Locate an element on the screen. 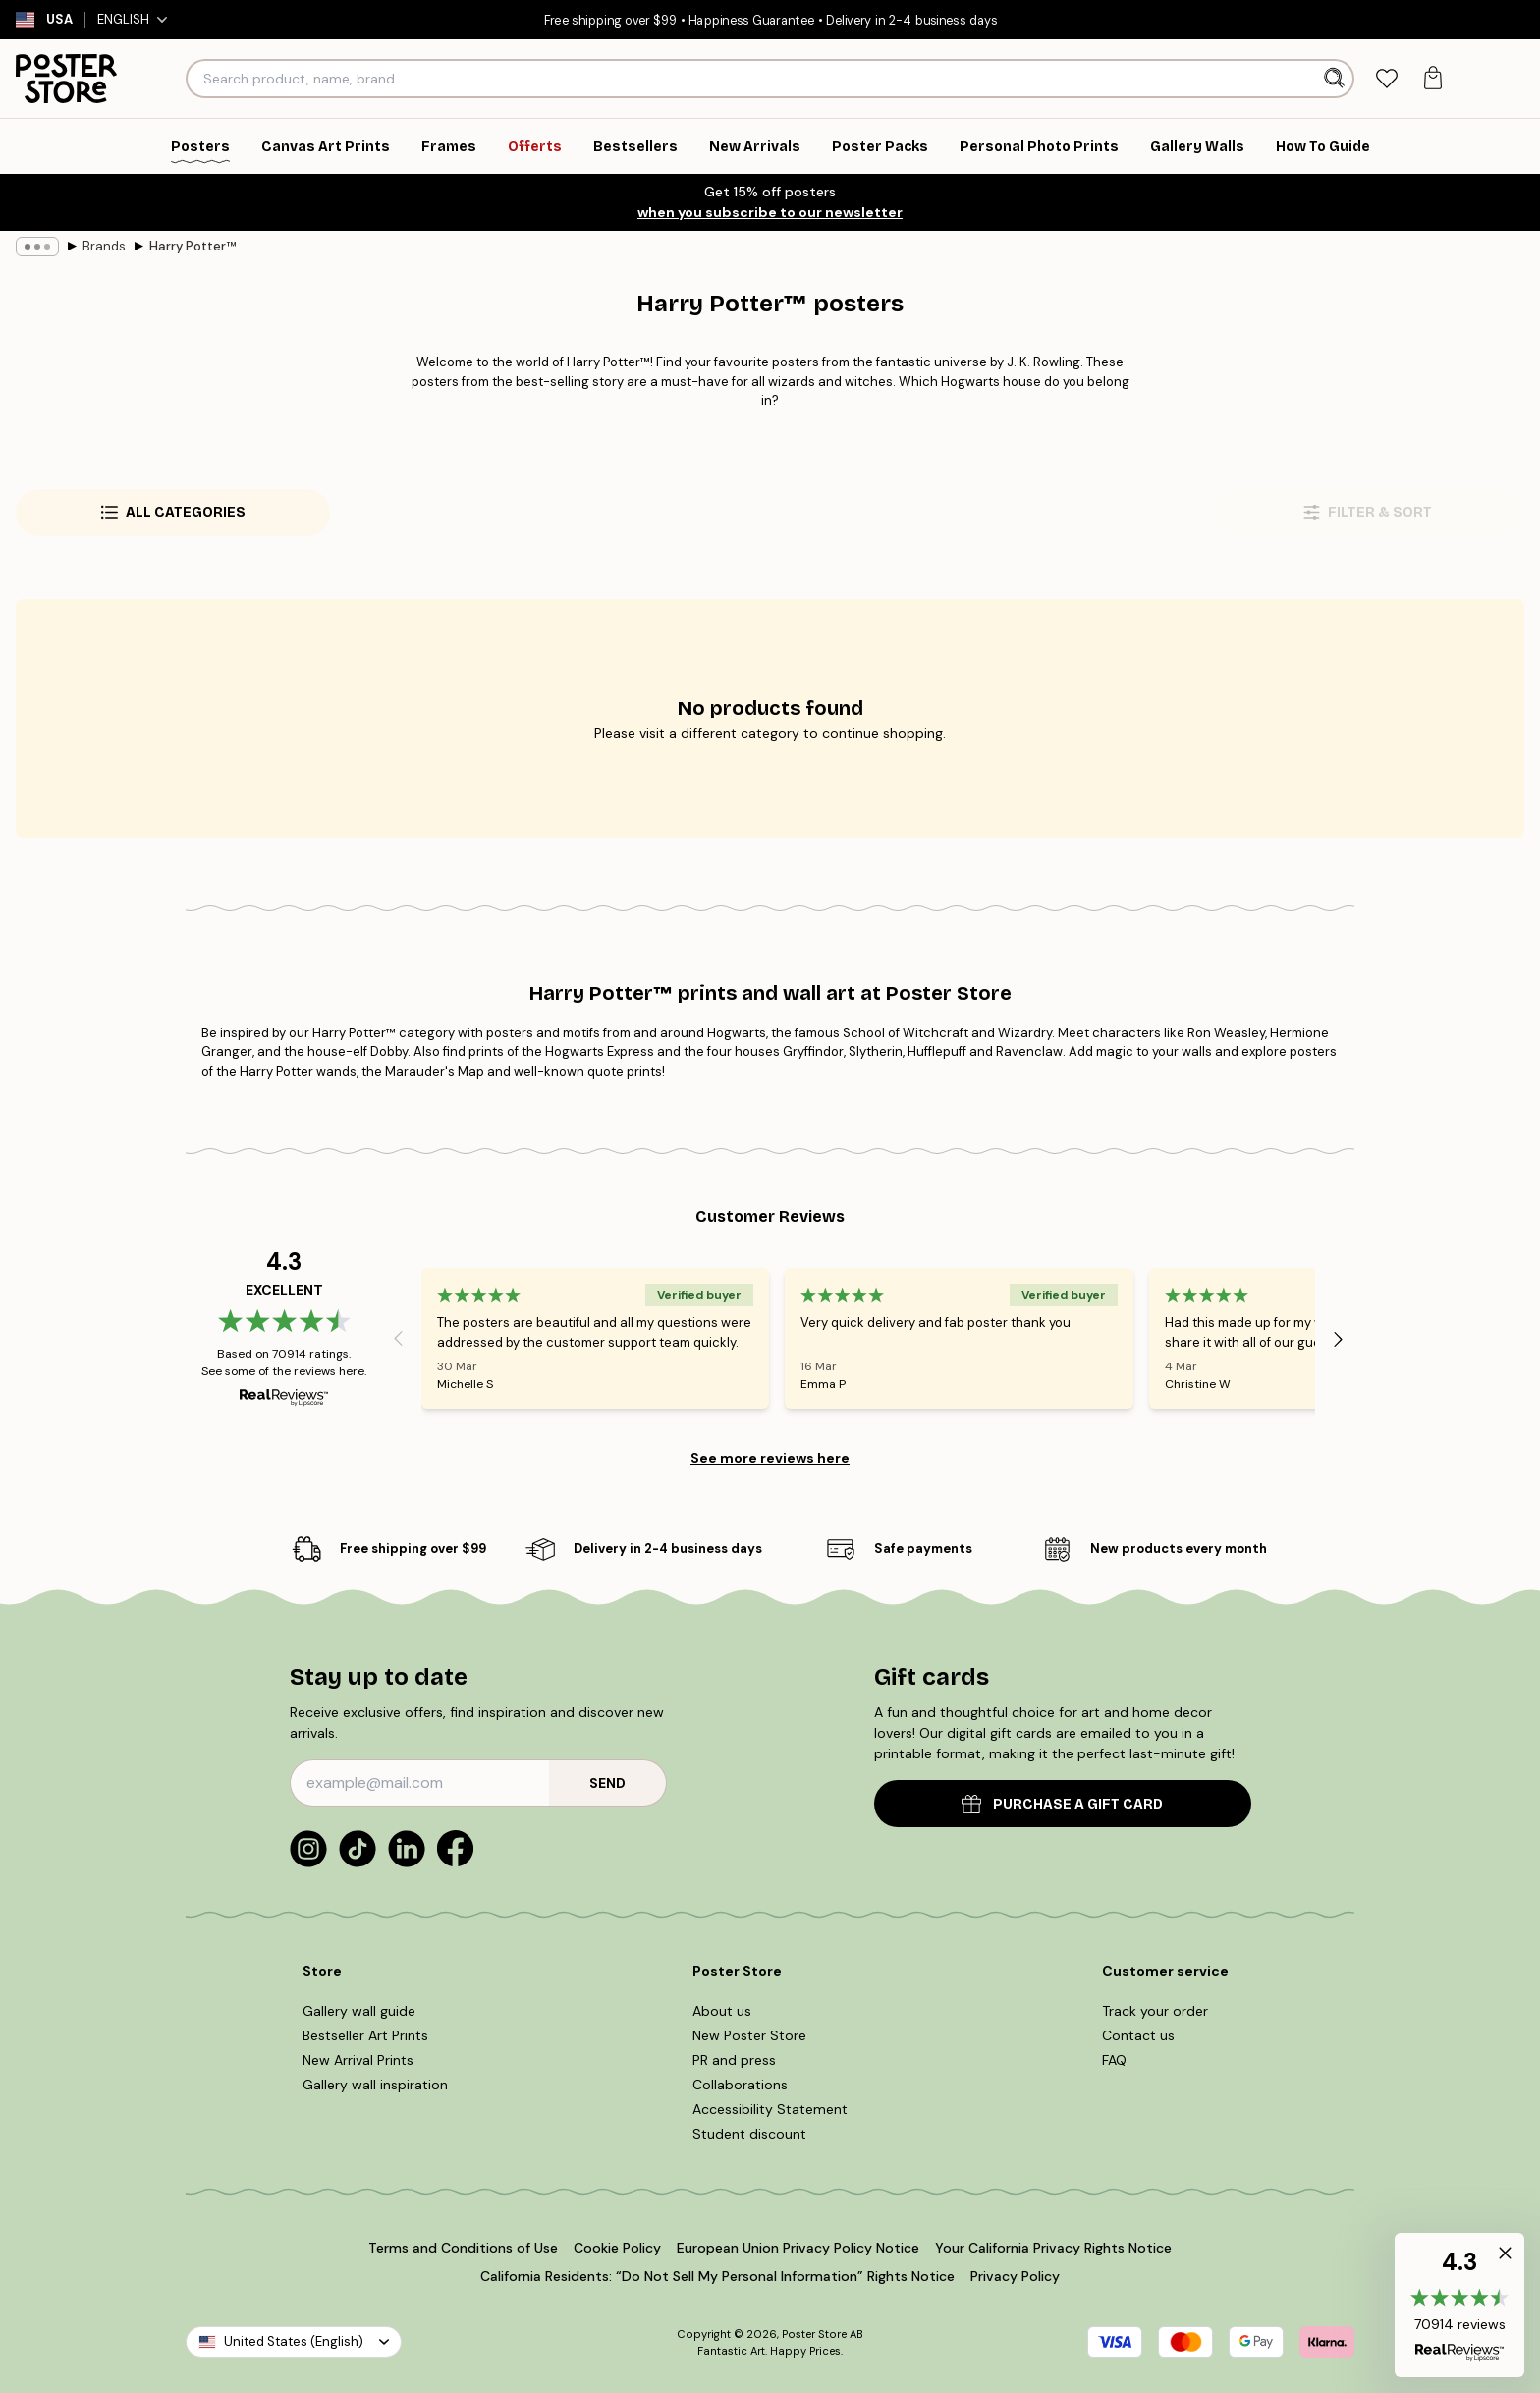 The image size is (1540, 2393). FAQ is located at coordinates (1114, 2060).